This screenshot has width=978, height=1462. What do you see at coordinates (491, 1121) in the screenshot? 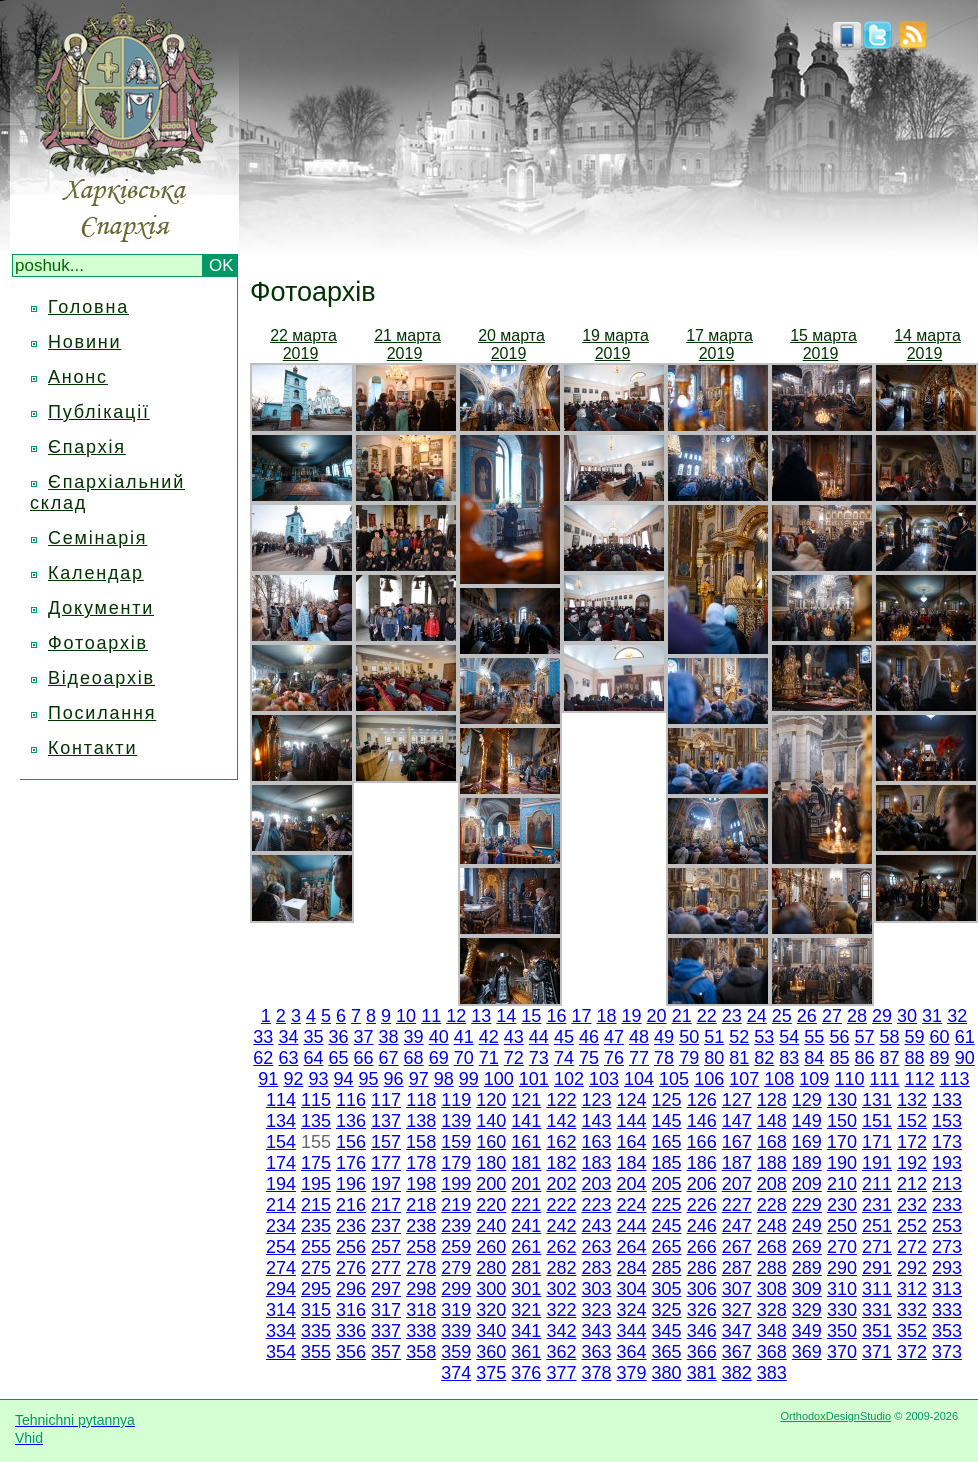
I see `140` at bounding box center [491, 1121].